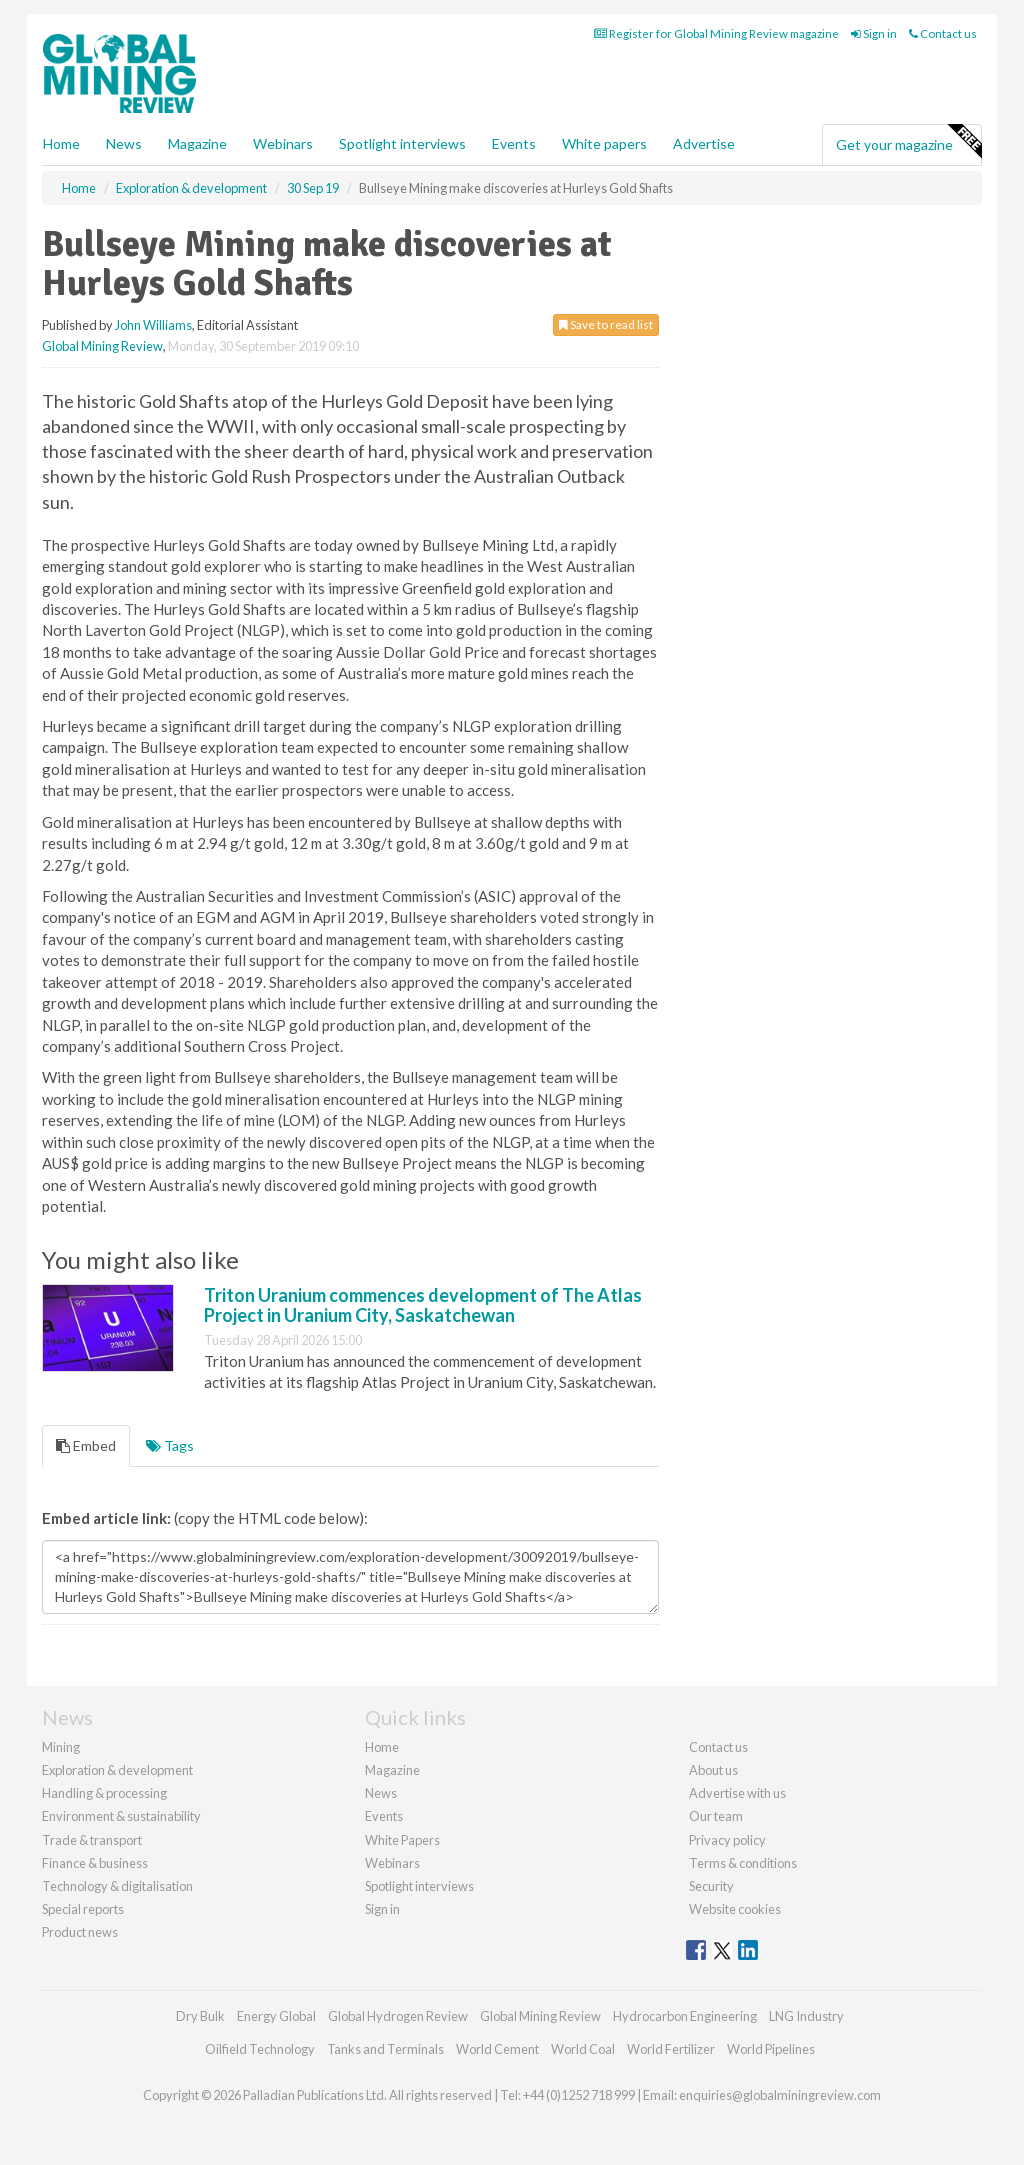  Describe the element at coordinates (716, 1816) in the screenshot. I see `Our team` at that location.